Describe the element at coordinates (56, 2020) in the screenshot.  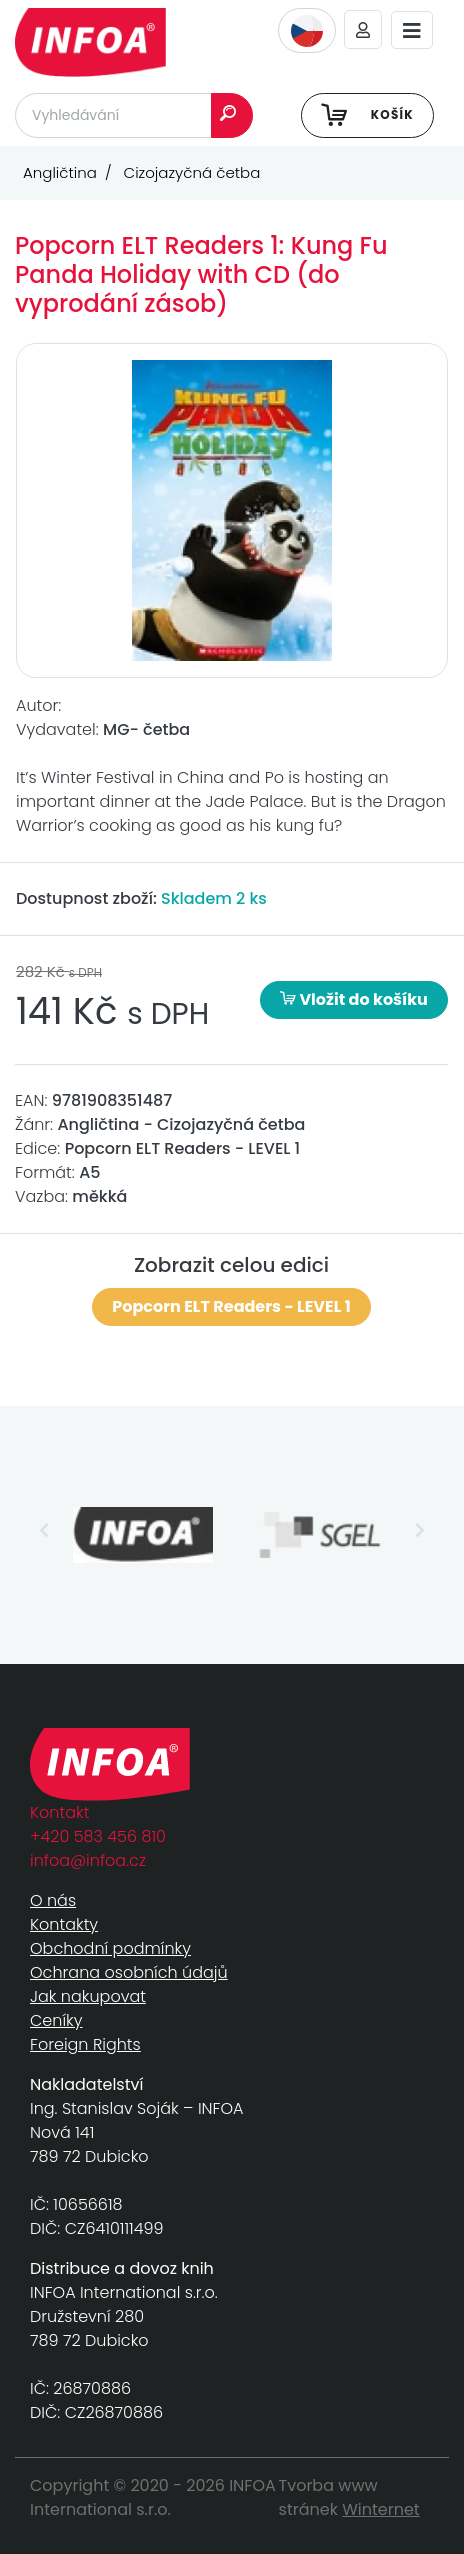
I see `Ceníky` at that location.